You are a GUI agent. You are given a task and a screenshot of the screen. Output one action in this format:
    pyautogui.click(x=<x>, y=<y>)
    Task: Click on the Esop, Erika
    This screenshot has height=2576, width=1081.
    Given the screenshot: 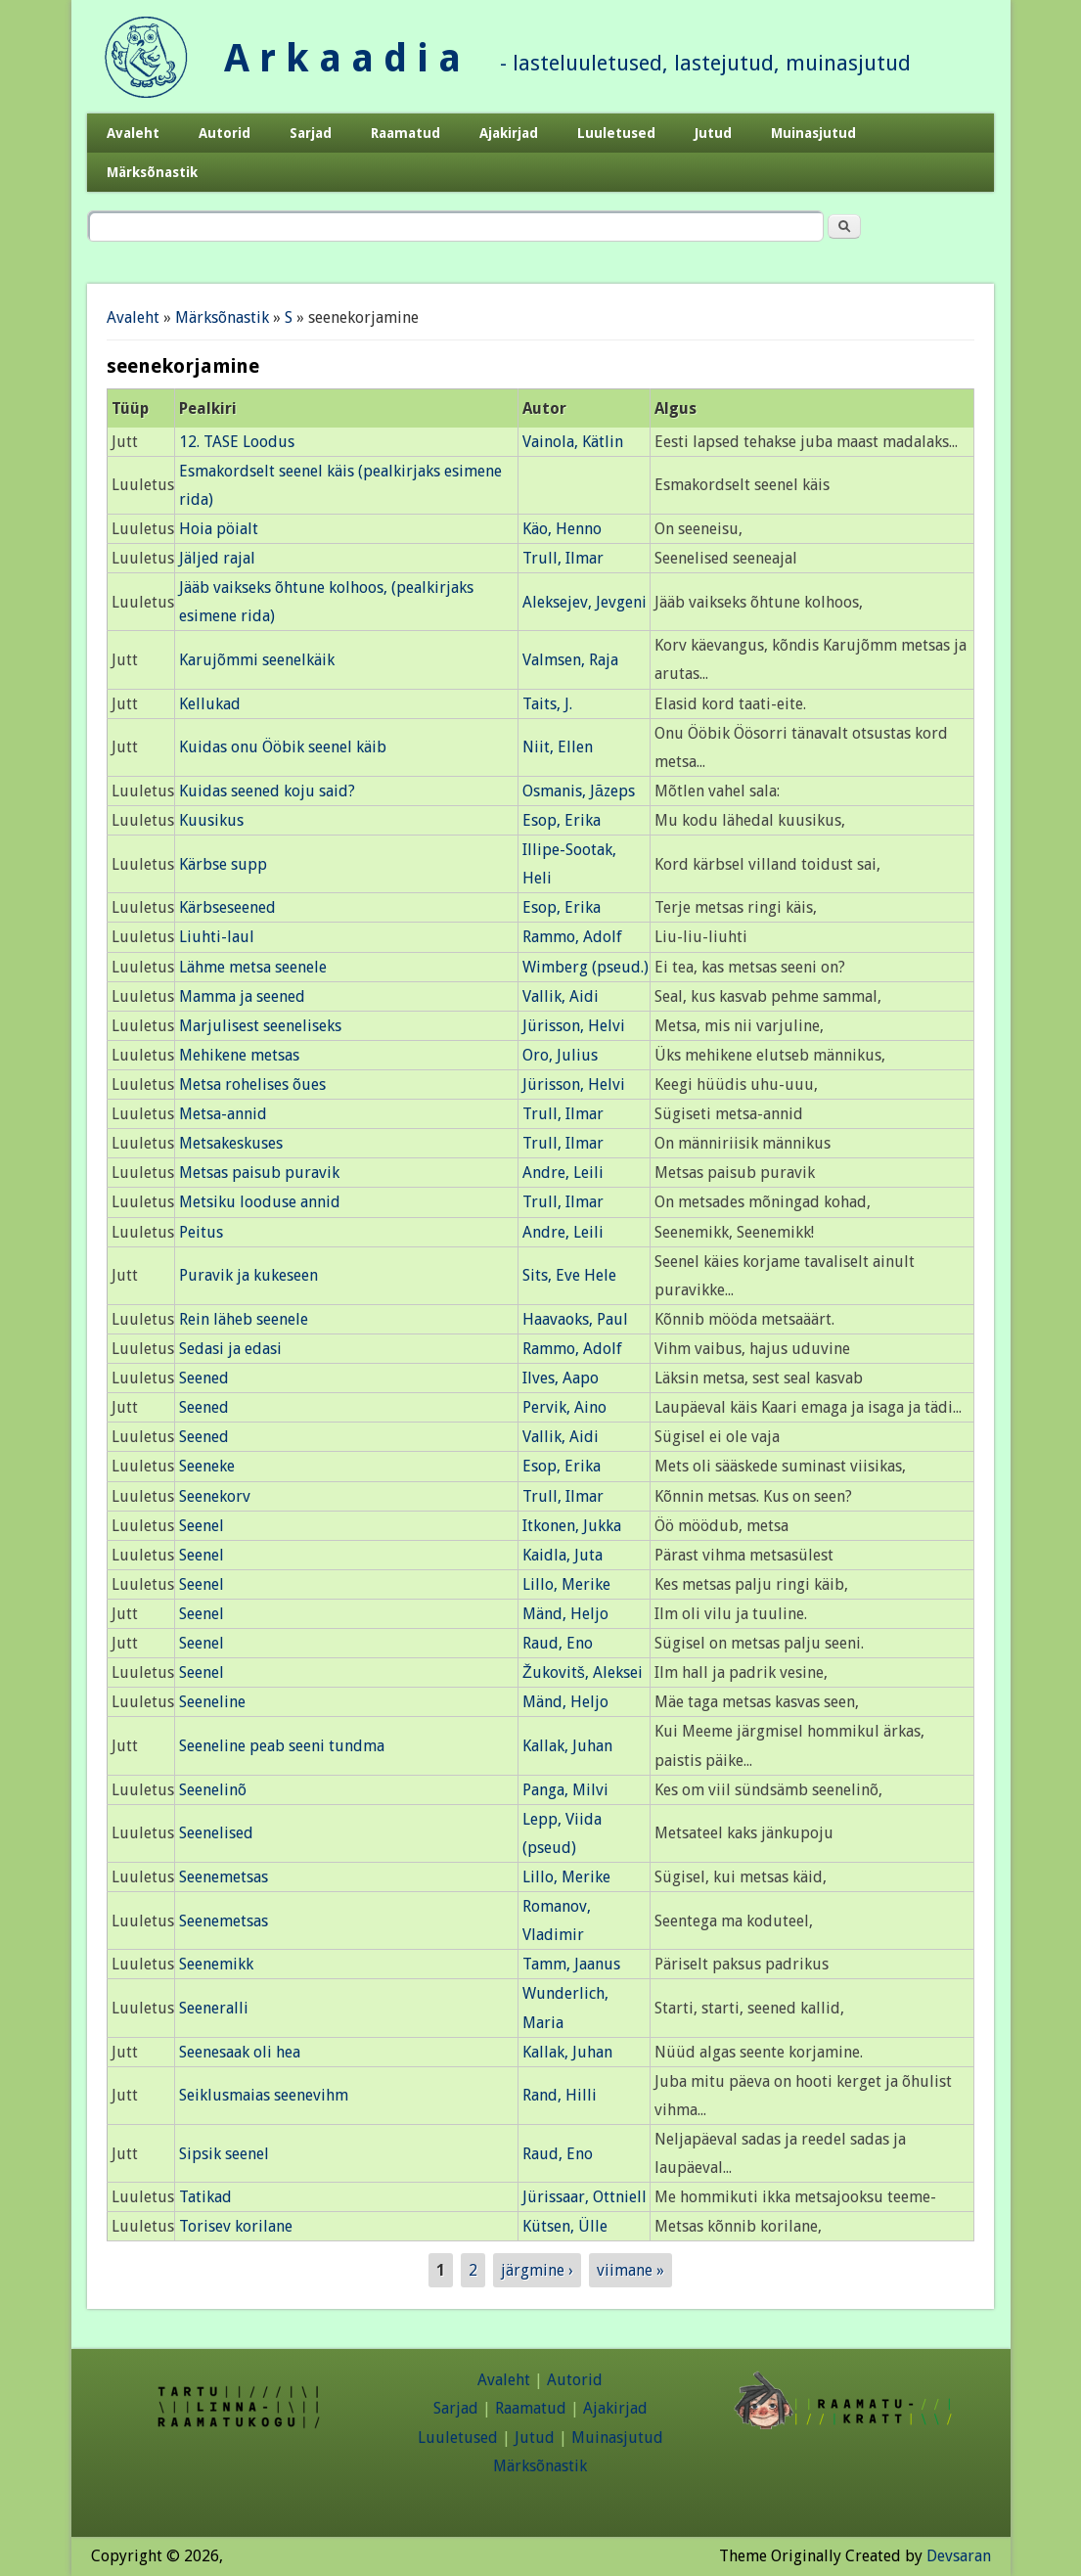 What is the action you would take?
    pyautogui.click(x=561, y=820)
    